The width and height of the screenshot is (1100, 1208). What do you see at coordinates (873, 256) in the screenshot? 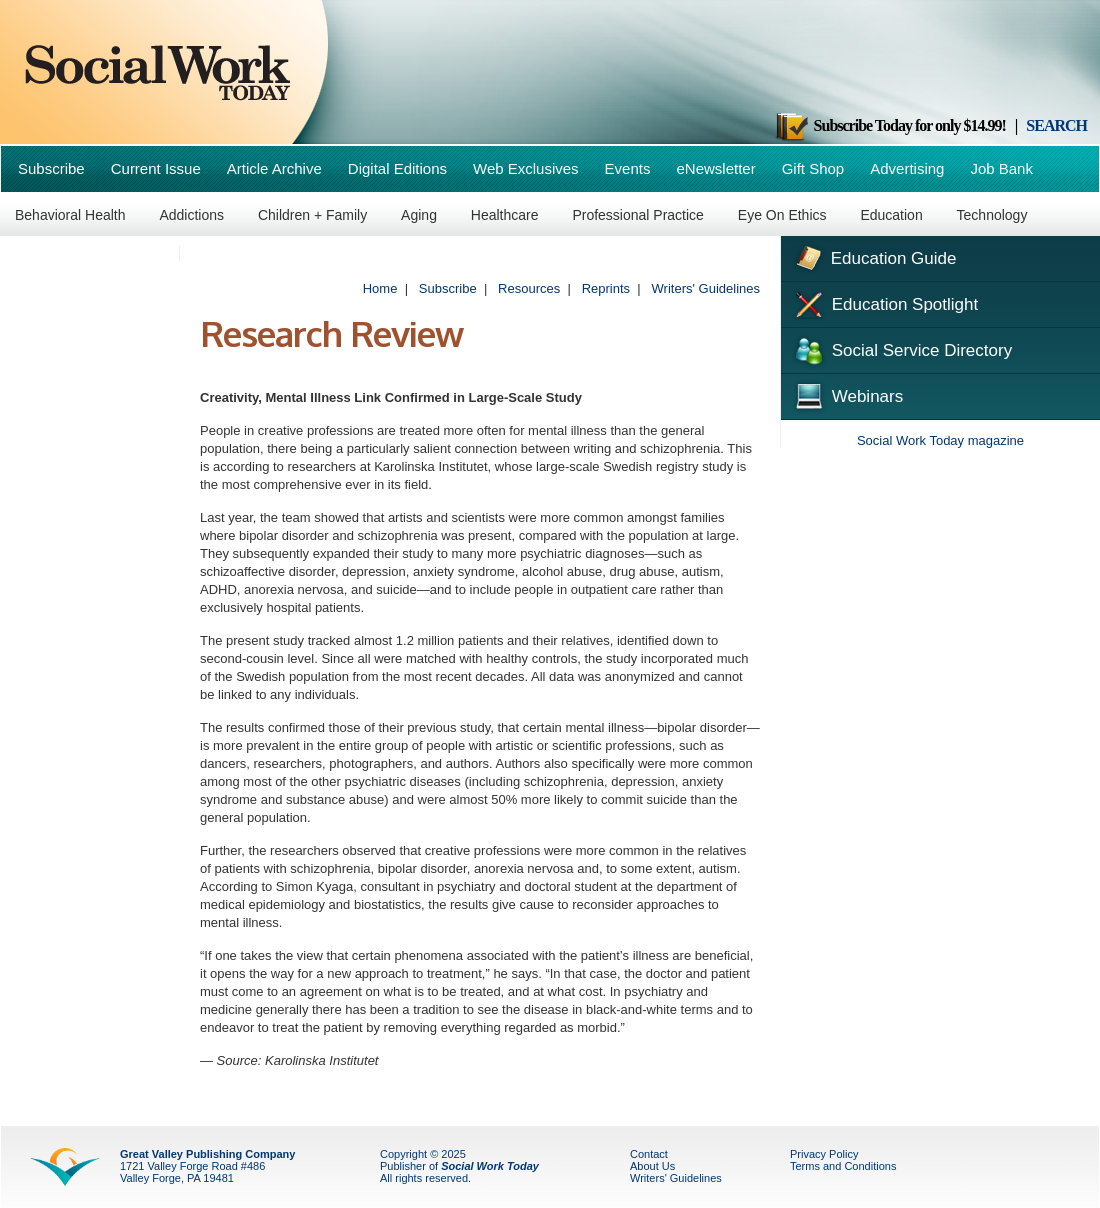
I see `Education Guide` at bounding box center [873, 256].